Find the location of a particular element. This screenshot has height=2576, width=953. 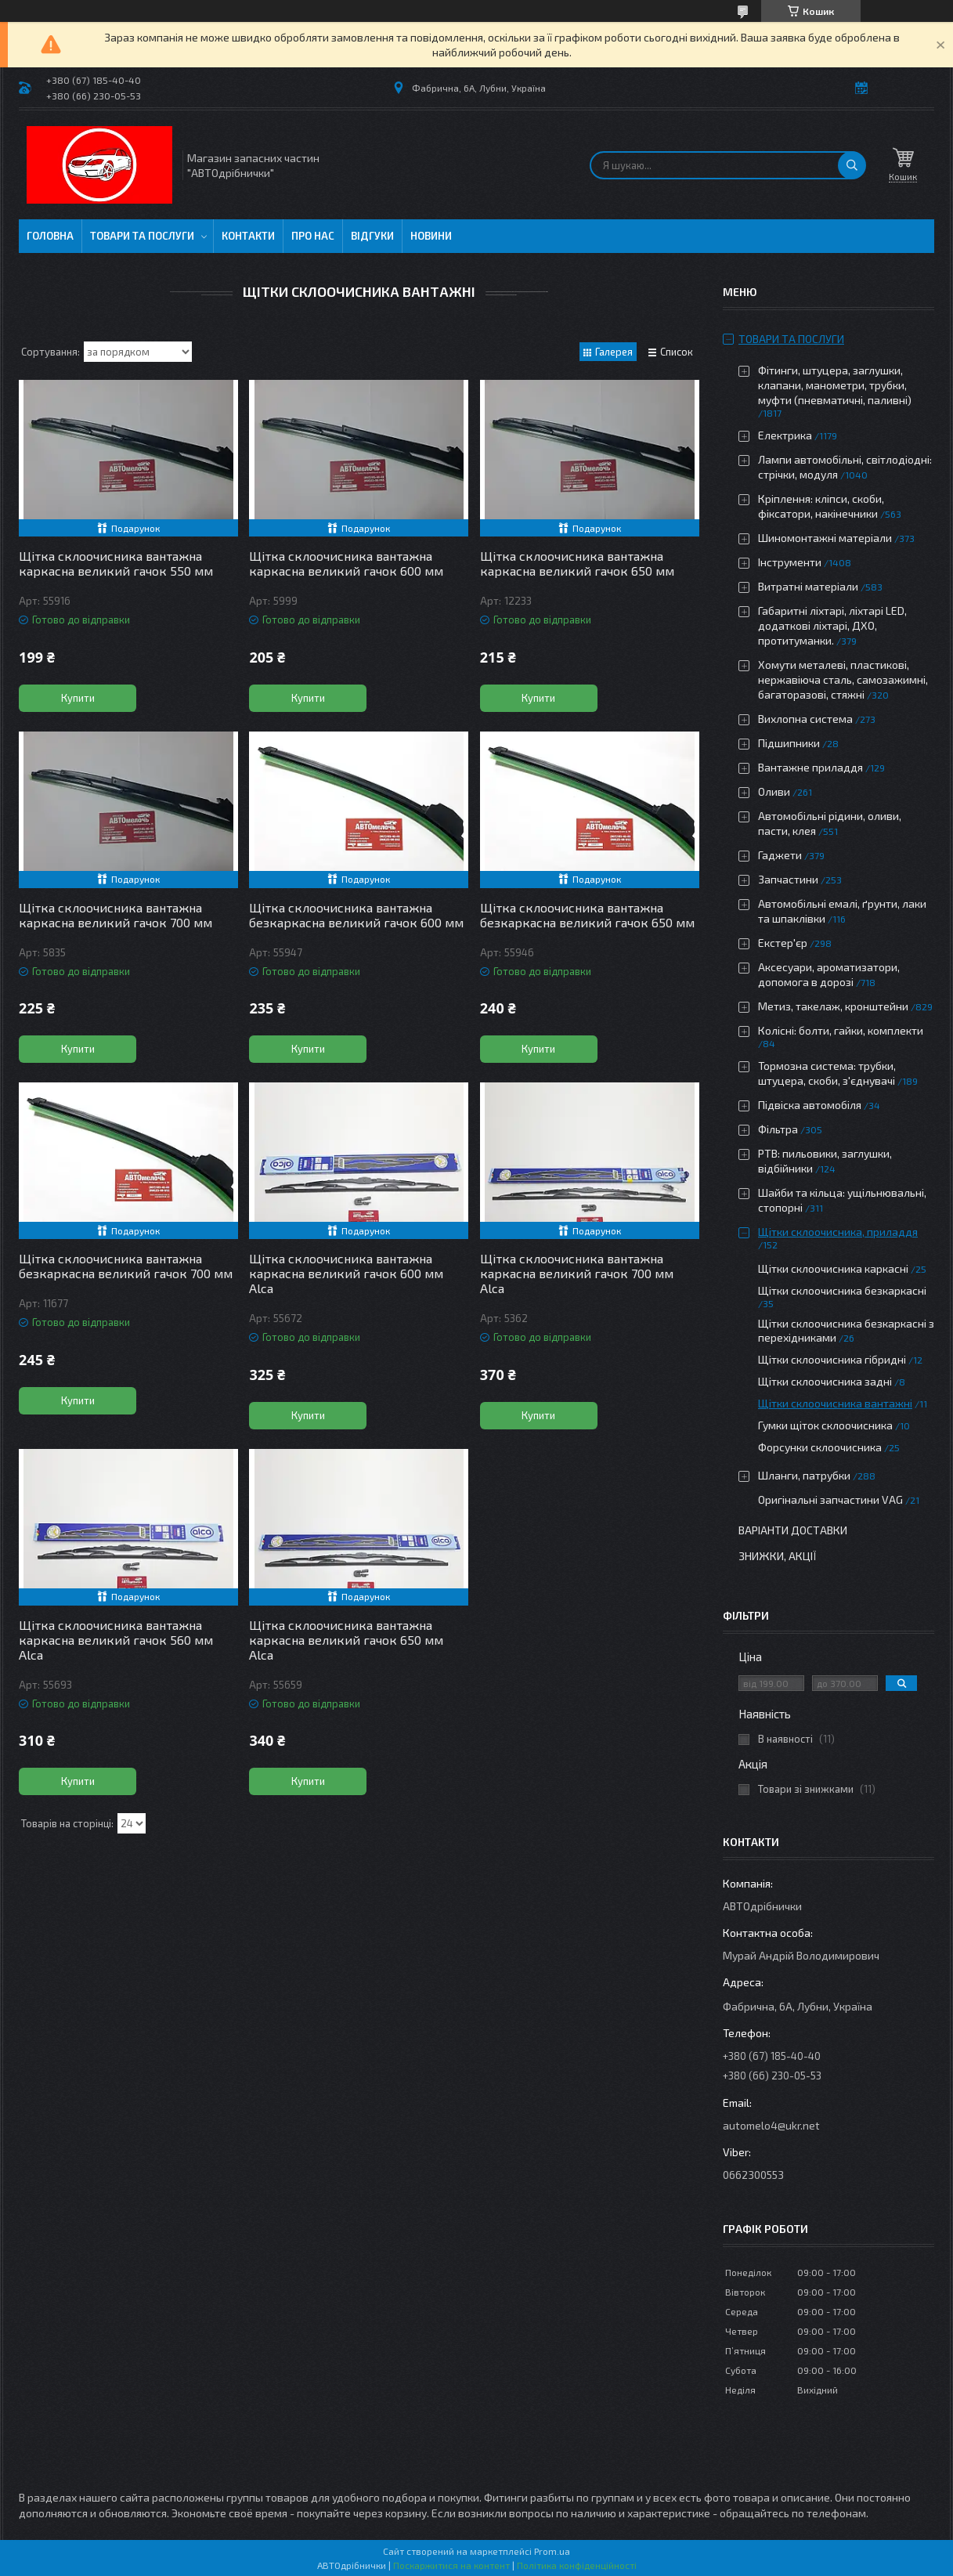

Про нас is located at coordinates (312, 235).